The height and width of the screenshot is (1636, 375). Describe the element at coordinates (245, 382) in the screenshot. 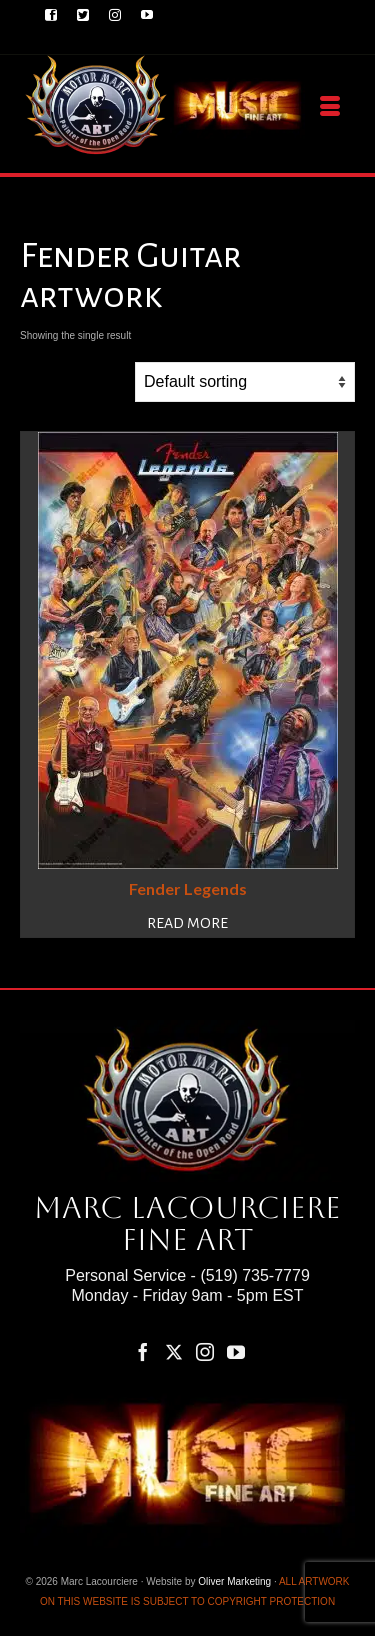

I see `[Shop order]` at that location.